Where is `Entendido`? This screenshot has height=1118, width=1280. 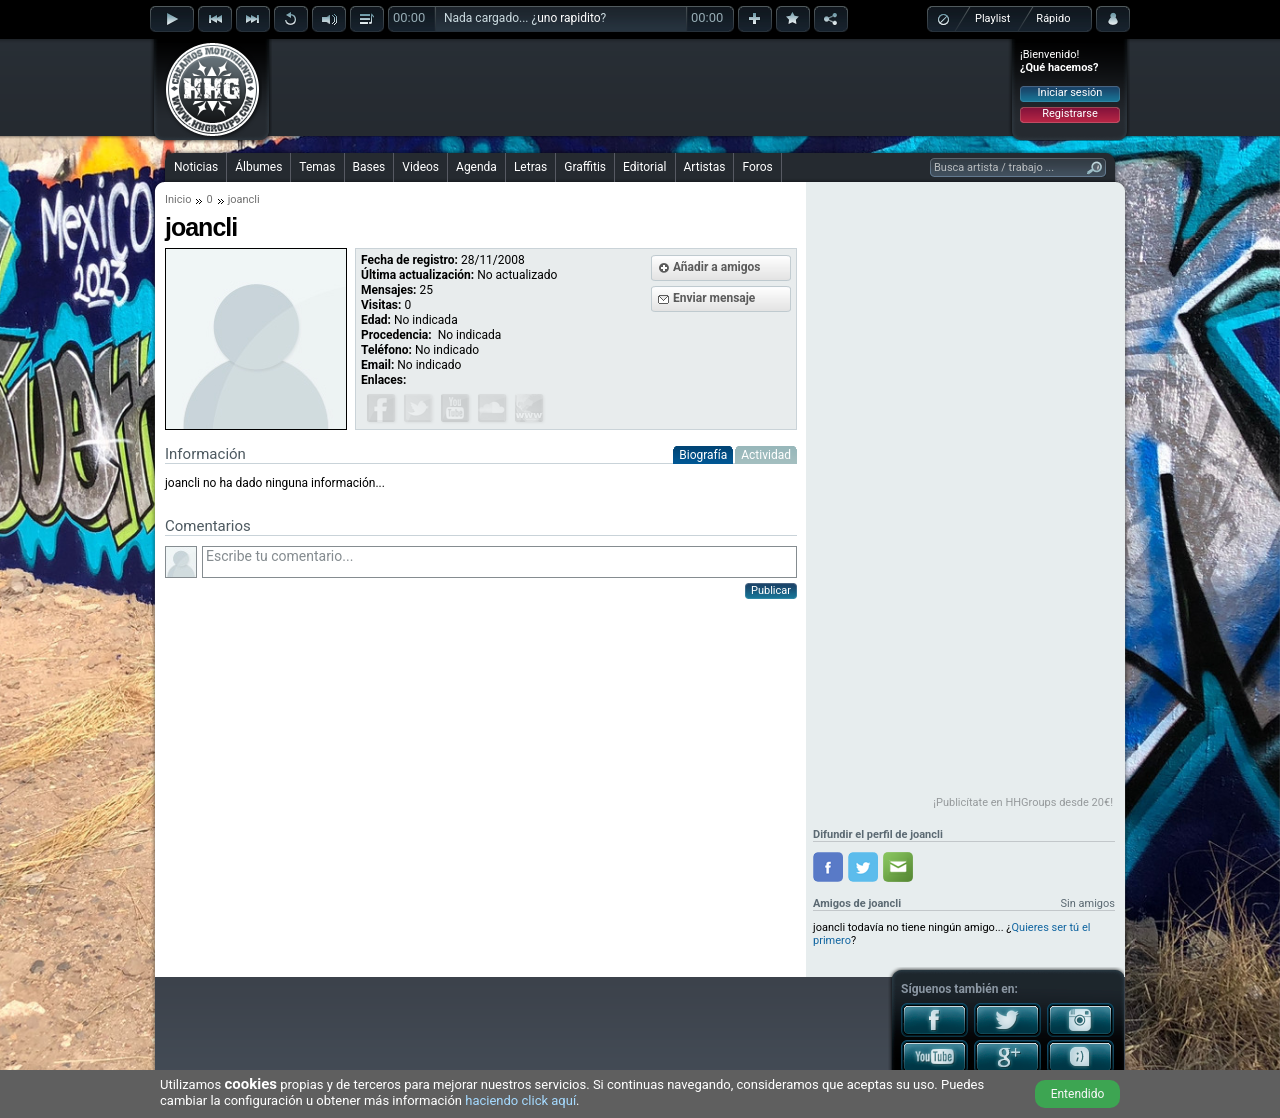
Entendido is located at coordinates (1078, 1094).